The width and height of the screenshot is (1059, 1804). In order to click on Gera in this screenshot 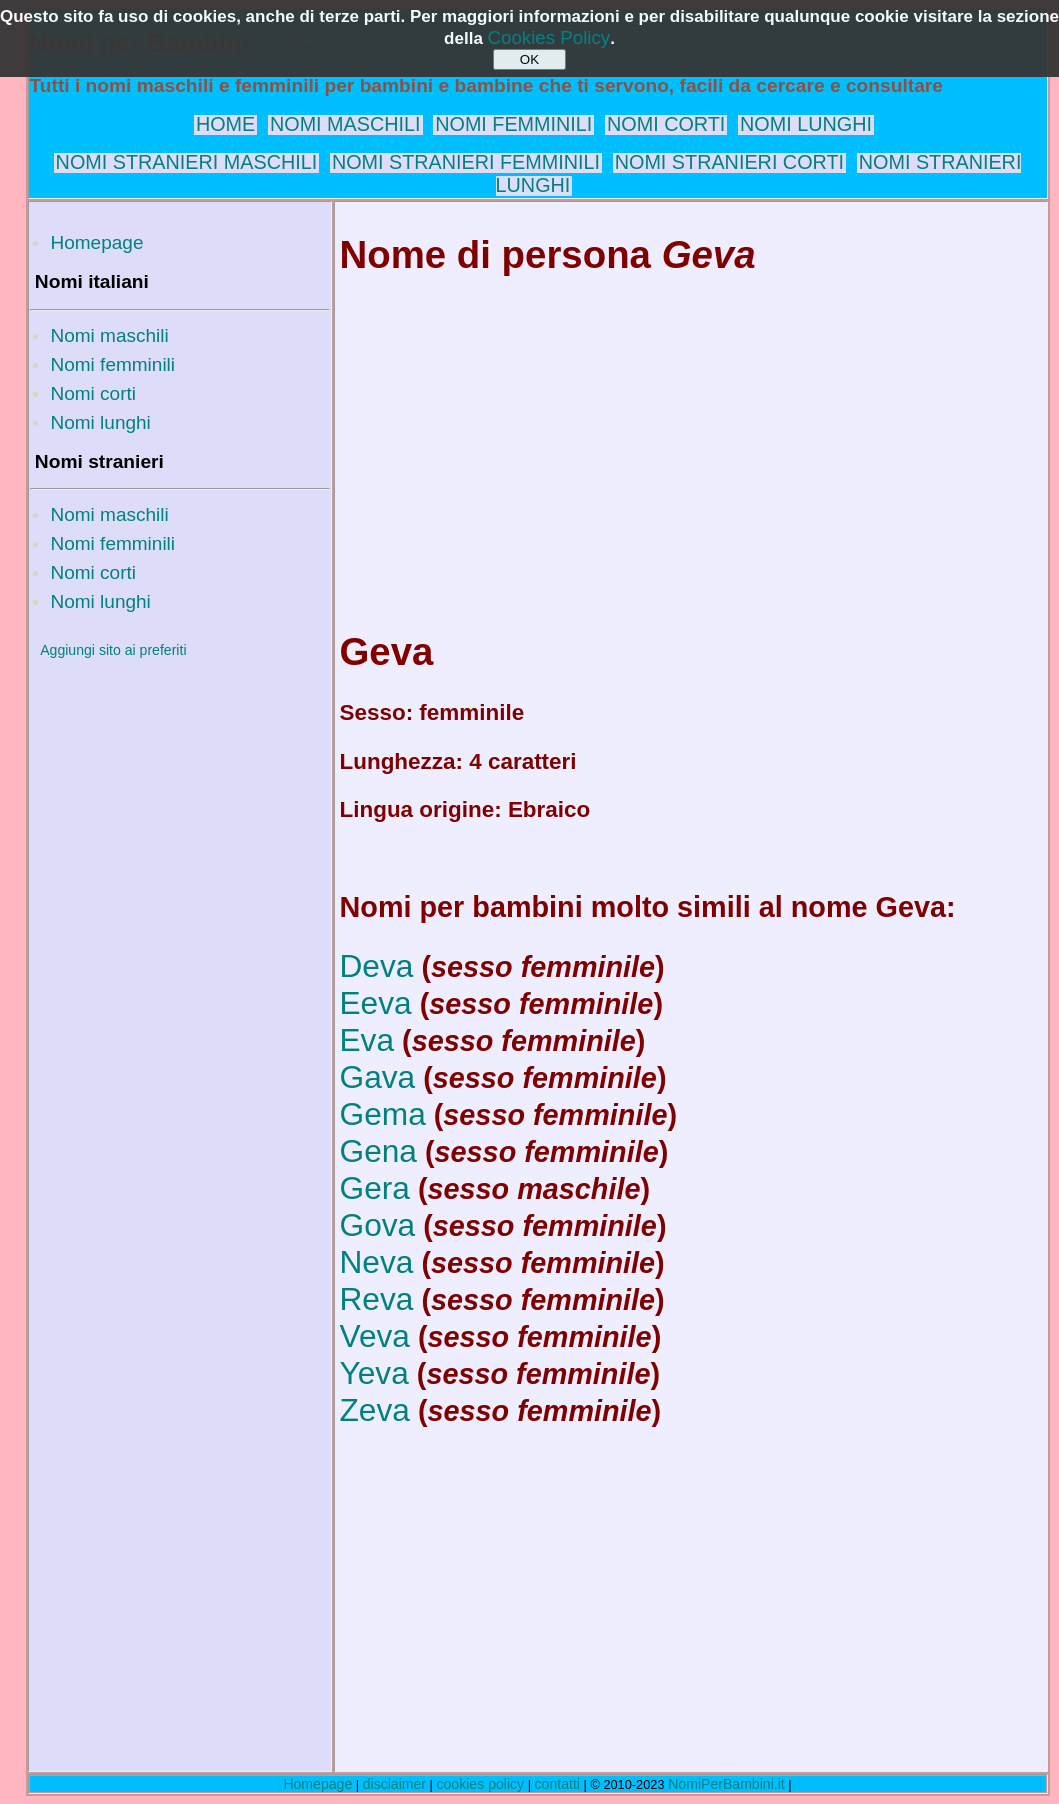, I will do `click(375, 1188)`.